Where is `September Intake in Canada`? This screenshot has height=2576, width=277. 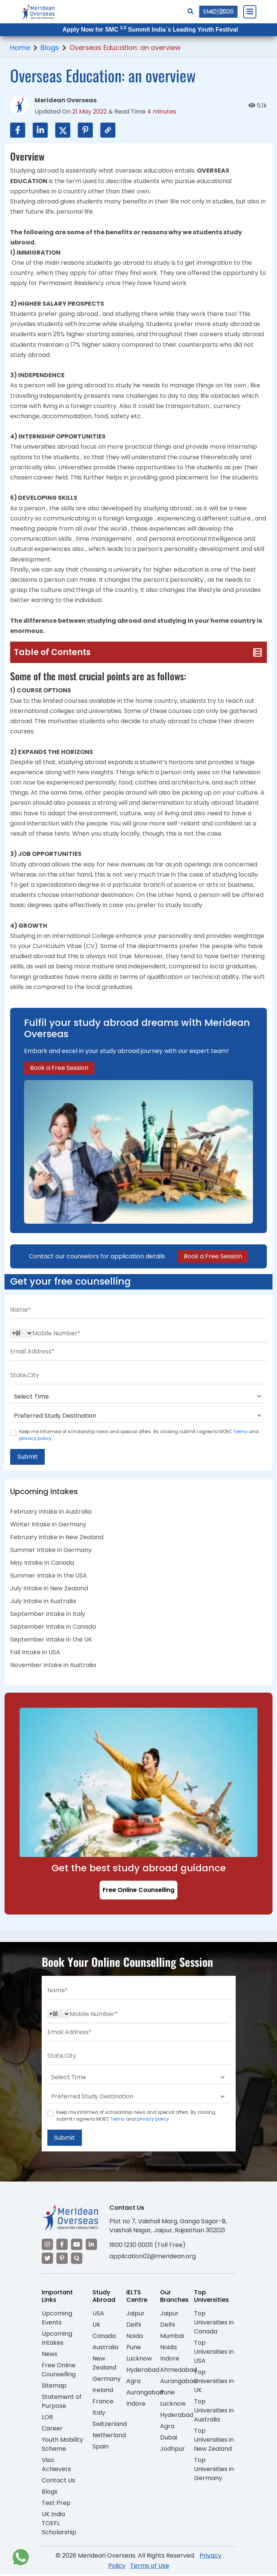 September Intake in Canada is located at coordinates (53, 1627).